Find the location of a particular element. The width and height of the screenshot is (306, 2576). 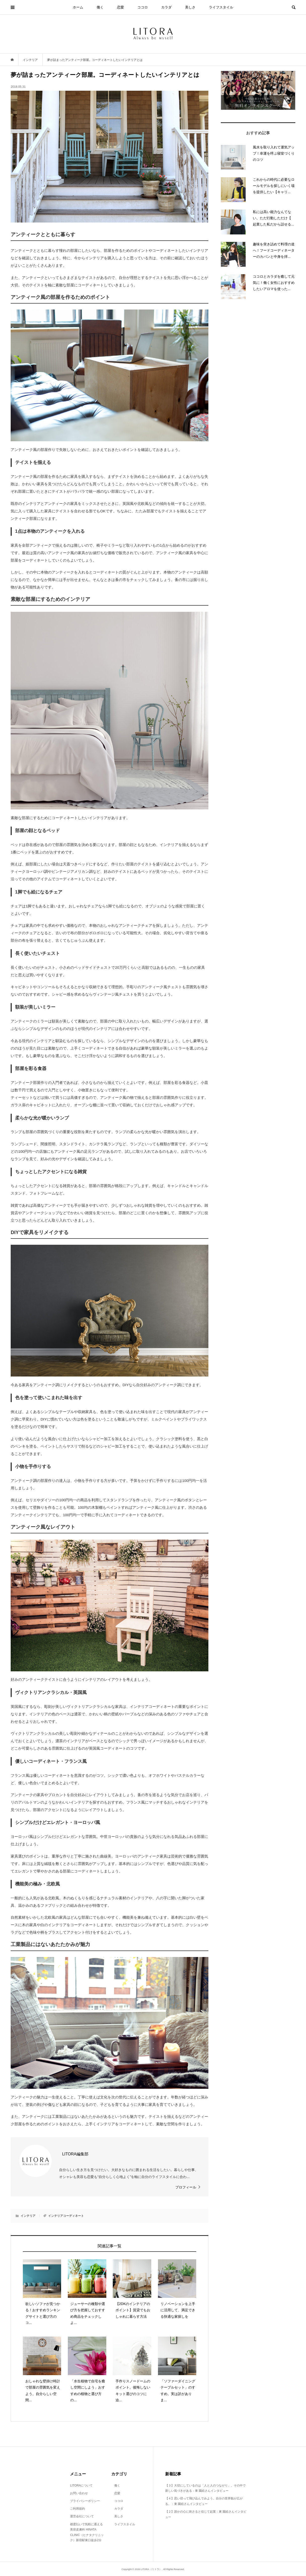

インテリアコーディネート is located at coordinates (66, 2216).